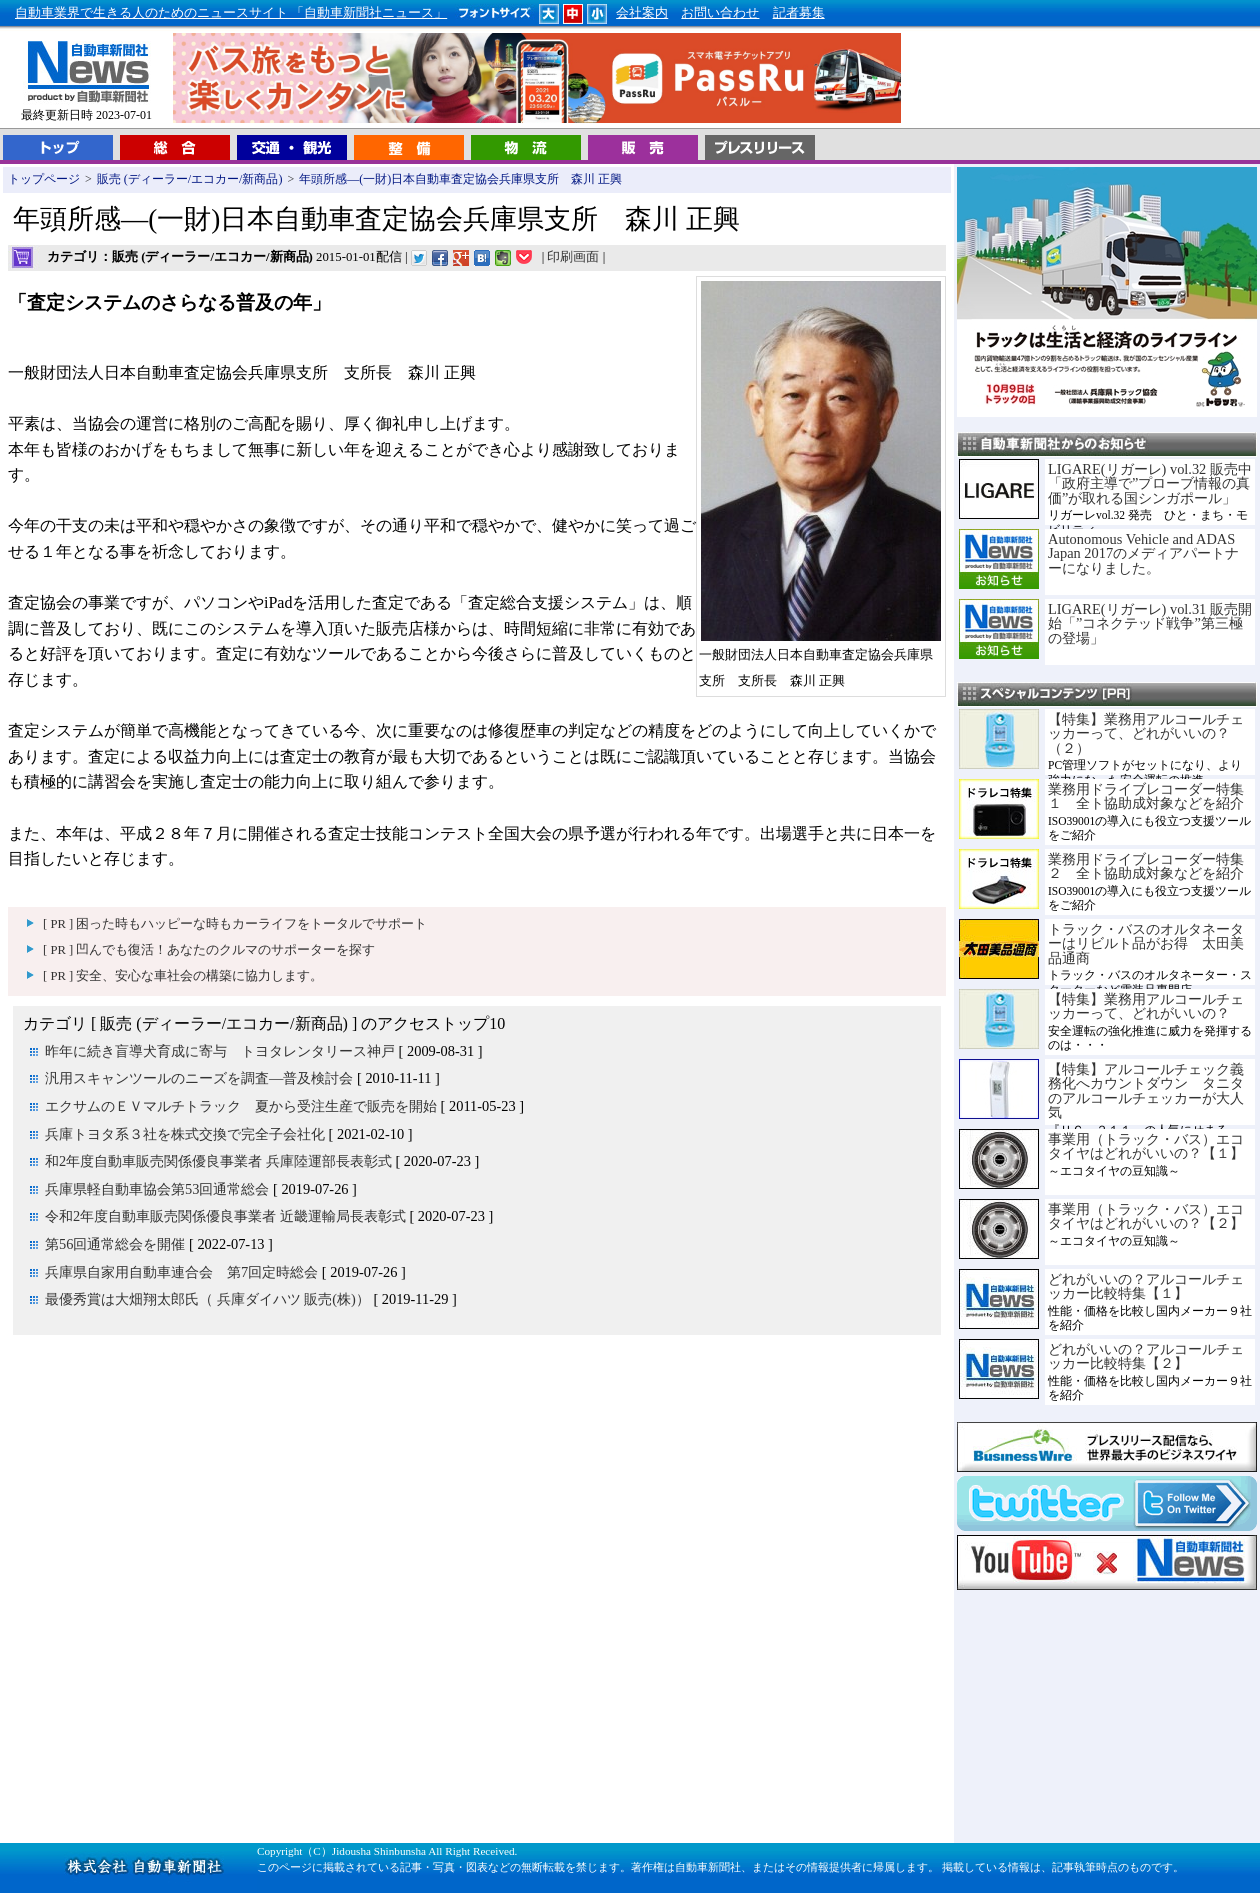 This screenshot has width=1260, height=1893. What do you see at coordinates (218, 1161) in the screenshot?
I see `和2年度自動車販売関係優良事業者 兵庫陸運部長表彰式` at bounding box center [218, 1161].